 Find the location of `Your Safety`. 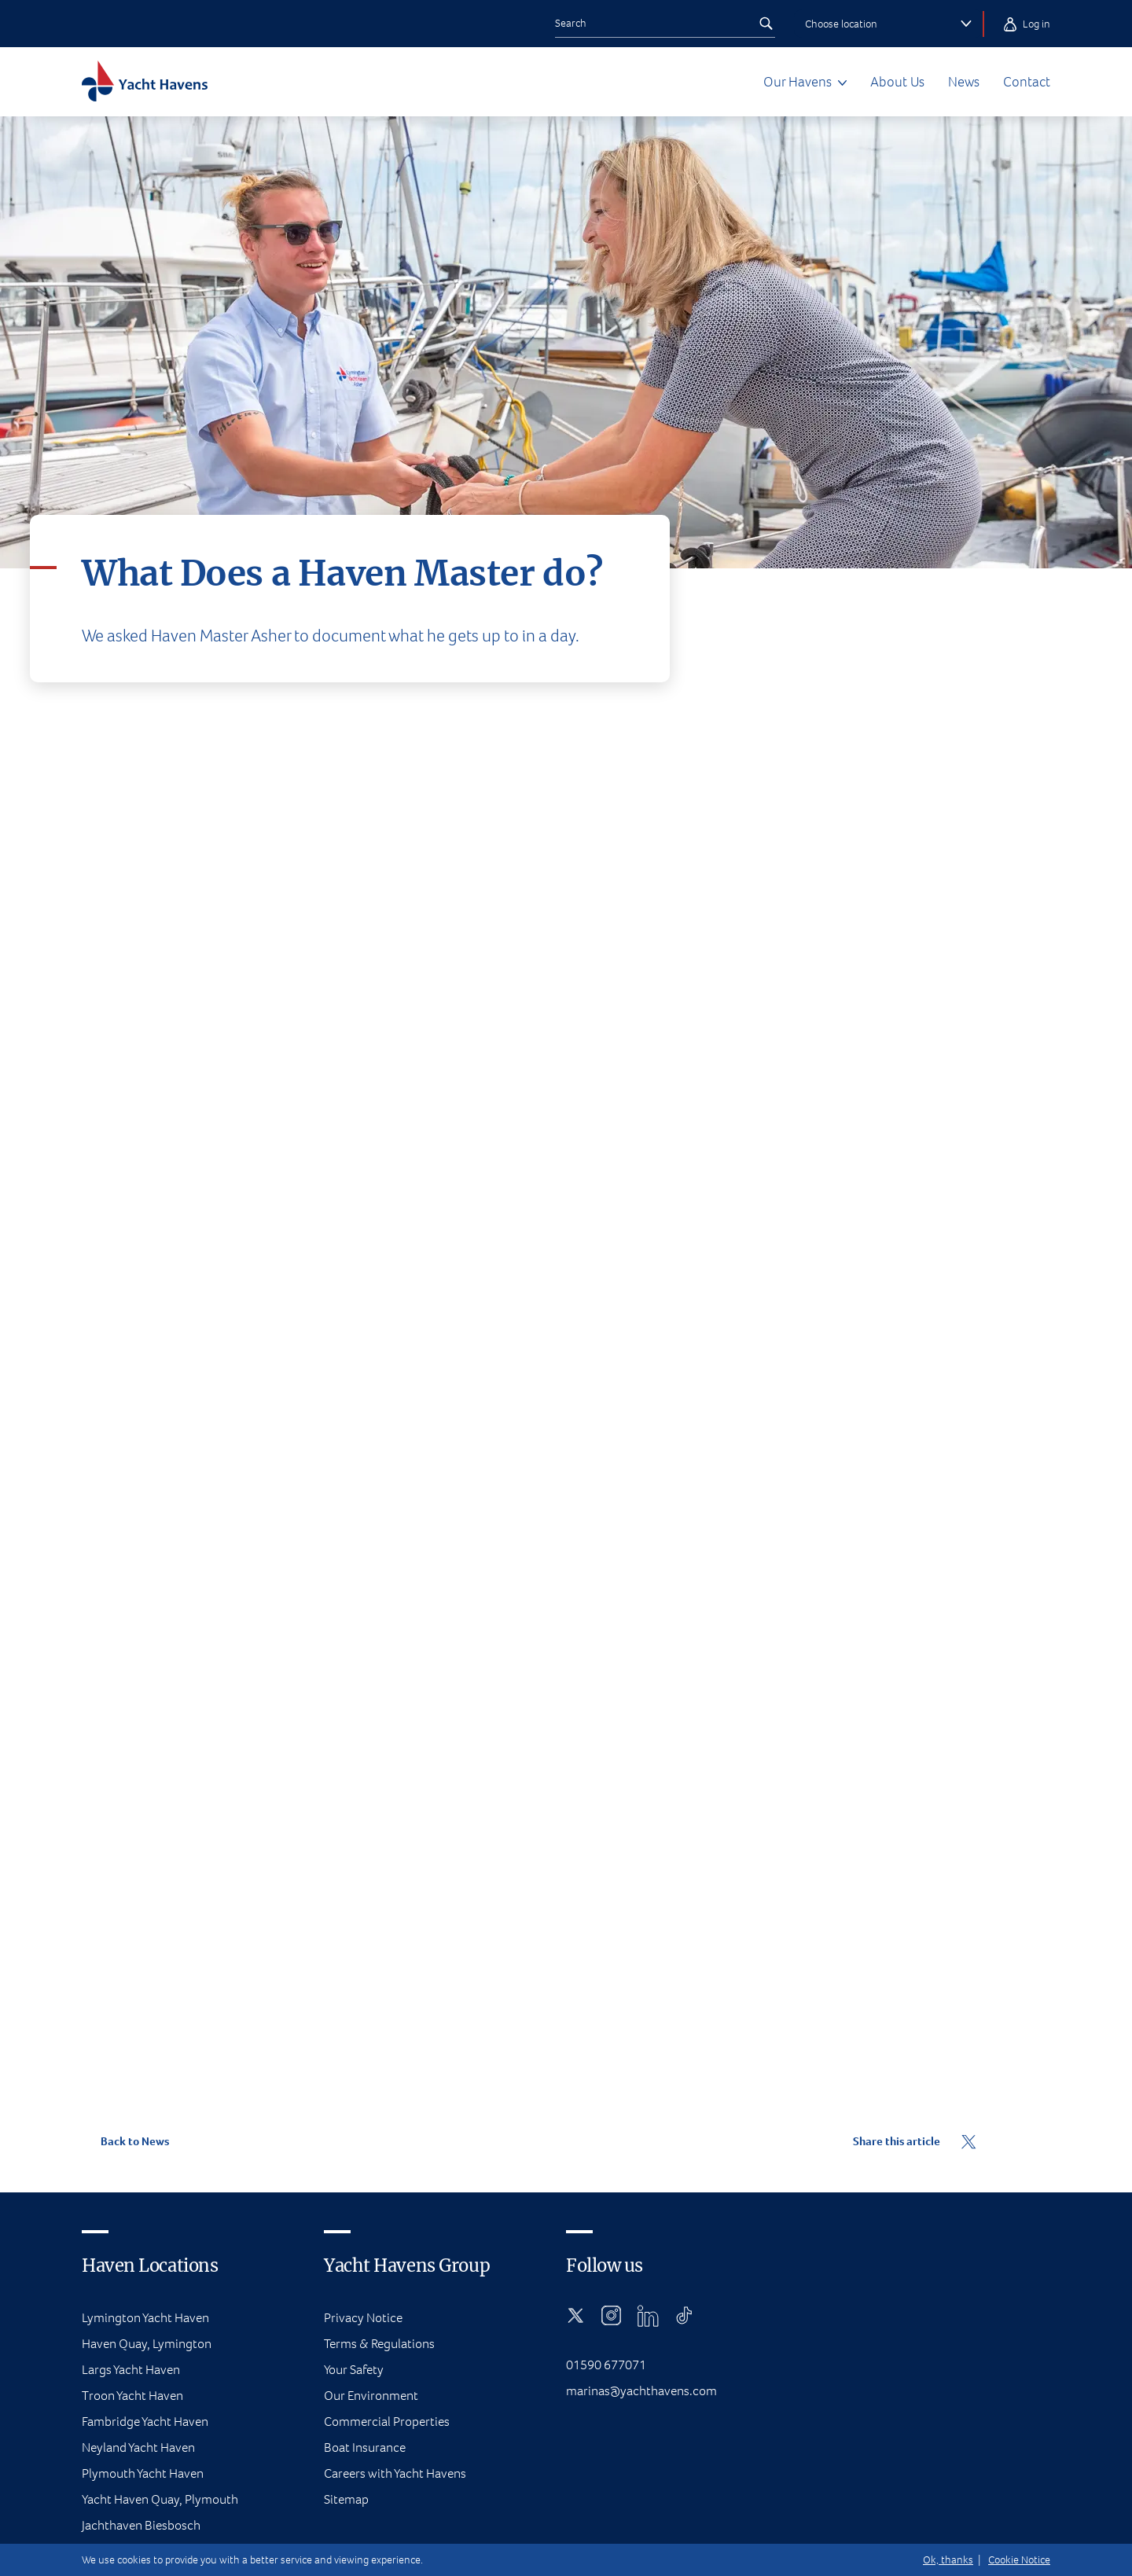

Your Safety is located at coordinates (354, 2370).